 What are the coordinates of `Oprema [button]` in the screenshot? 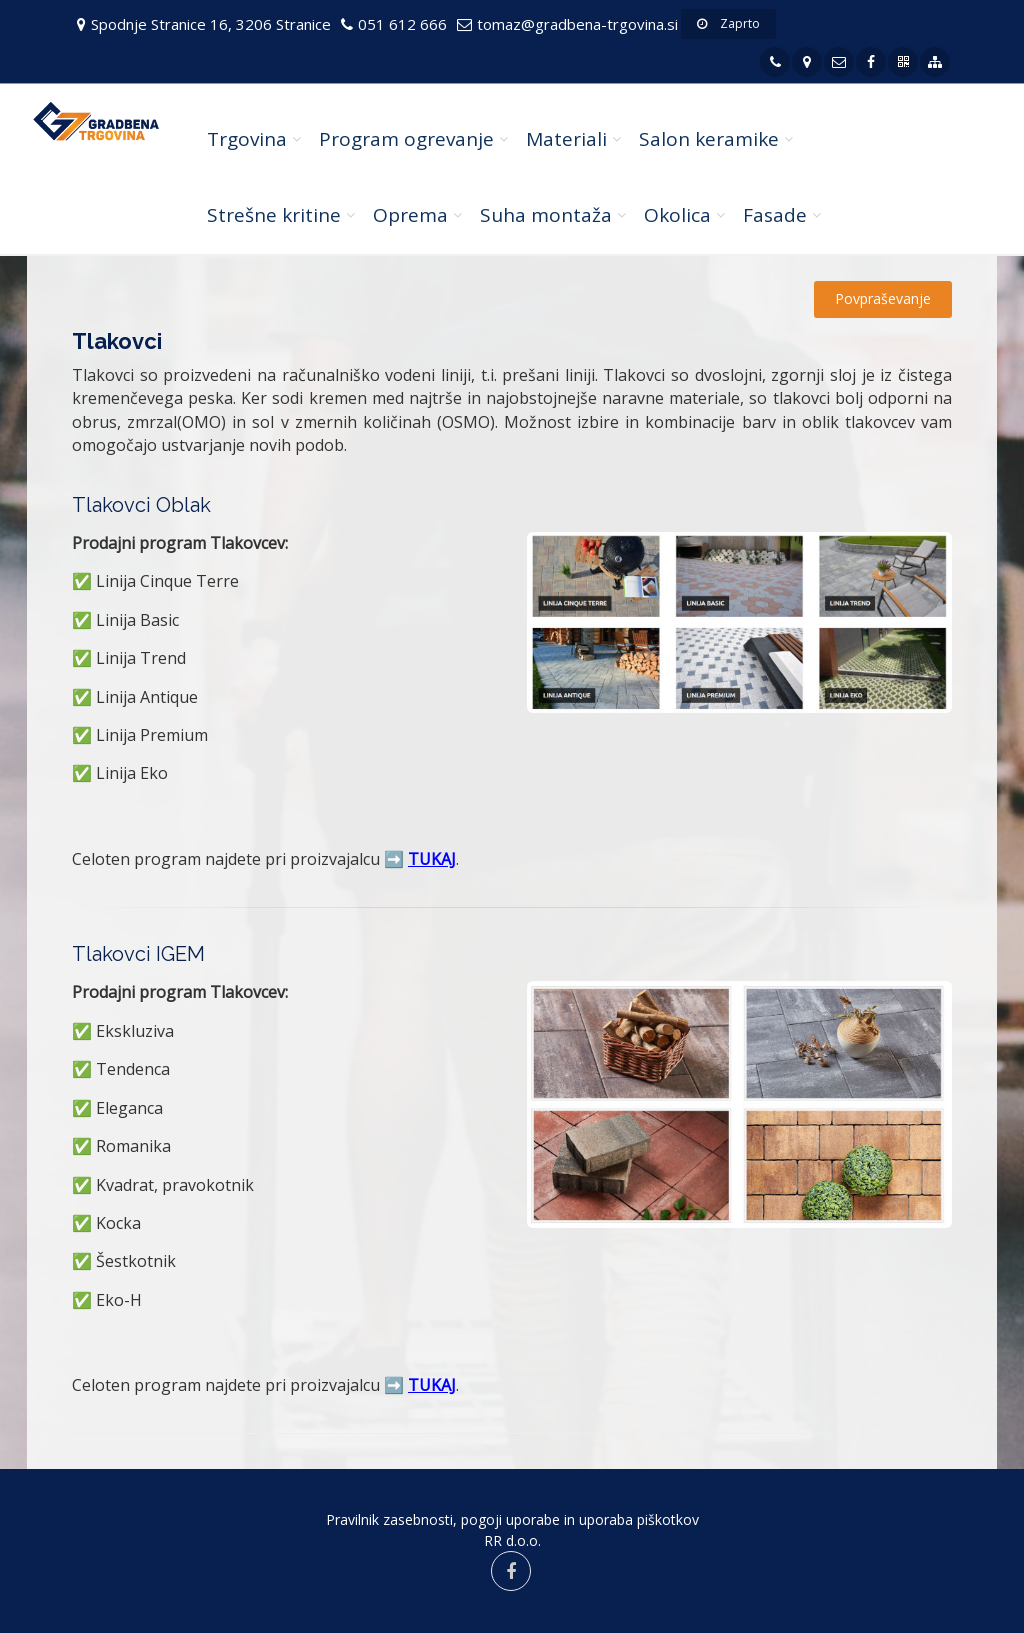 It's located at (410, 215).